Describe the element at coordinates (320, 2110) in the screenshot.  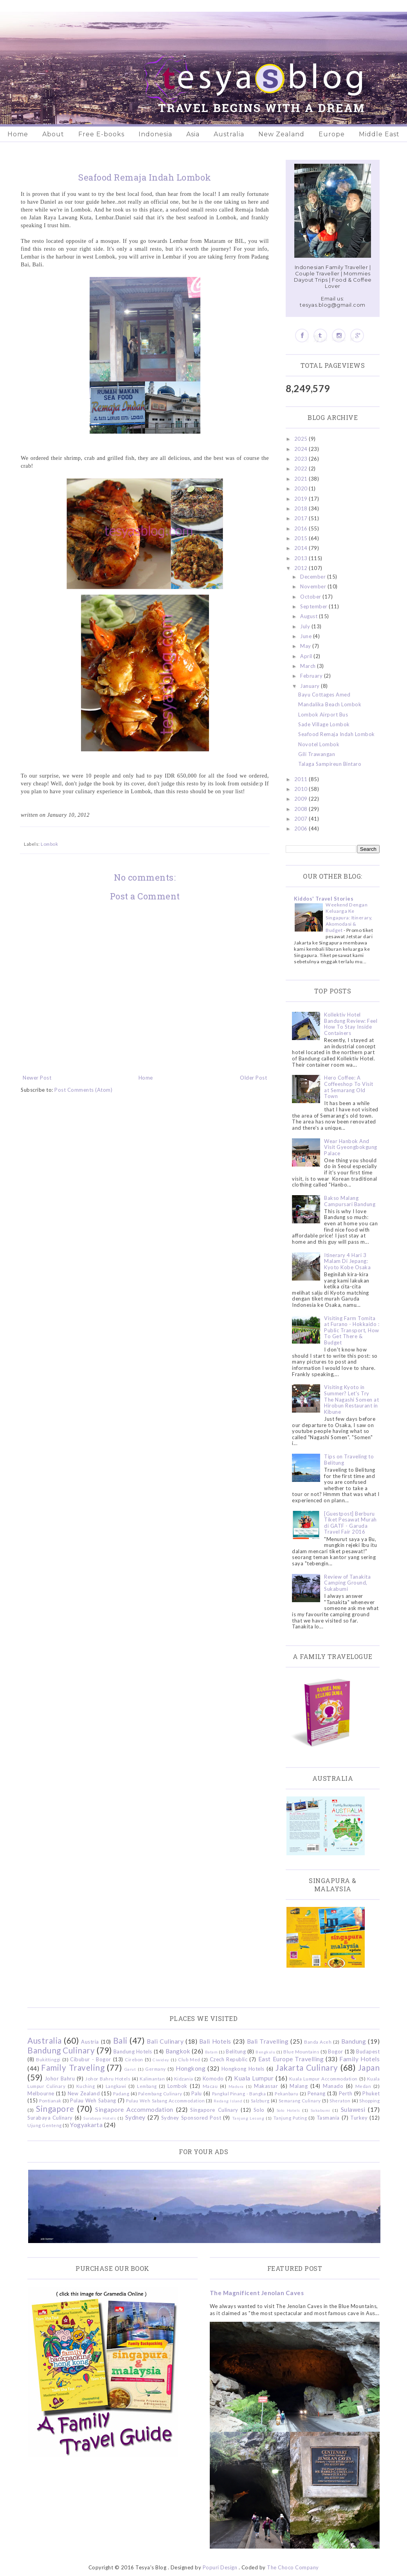
I see `Sukabumi` at that location.